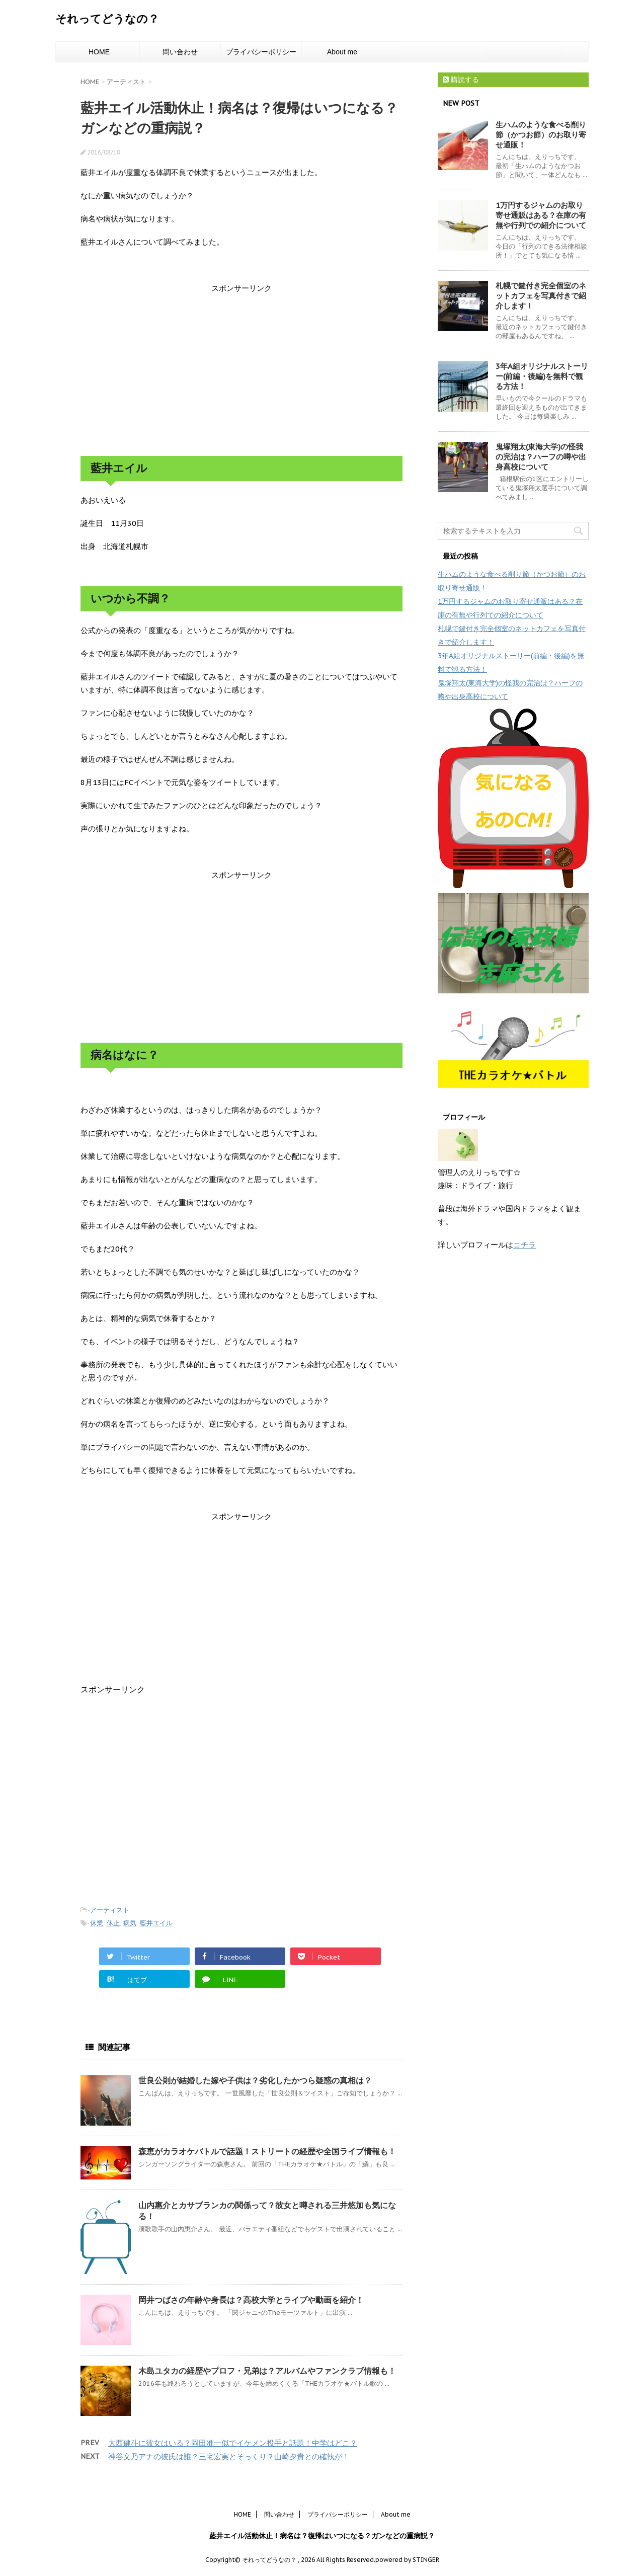 The width and height of the screenshot is (644, 2576). Describe the element at coordinates (99, 52) in the screenshot. I see `HOME` at that location.